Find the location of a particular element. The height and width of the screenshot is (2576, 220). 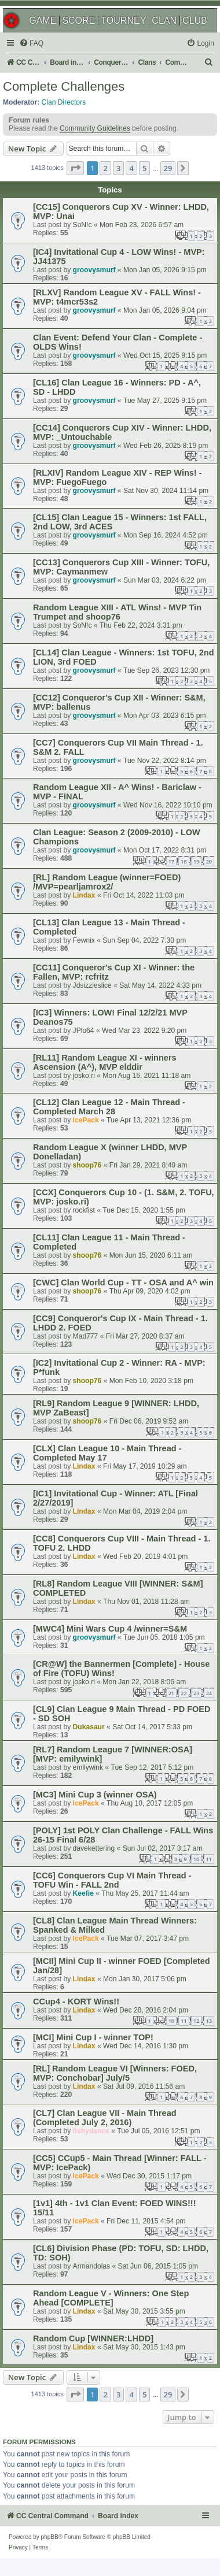

phpBB is located at coordinates (49, 2537).